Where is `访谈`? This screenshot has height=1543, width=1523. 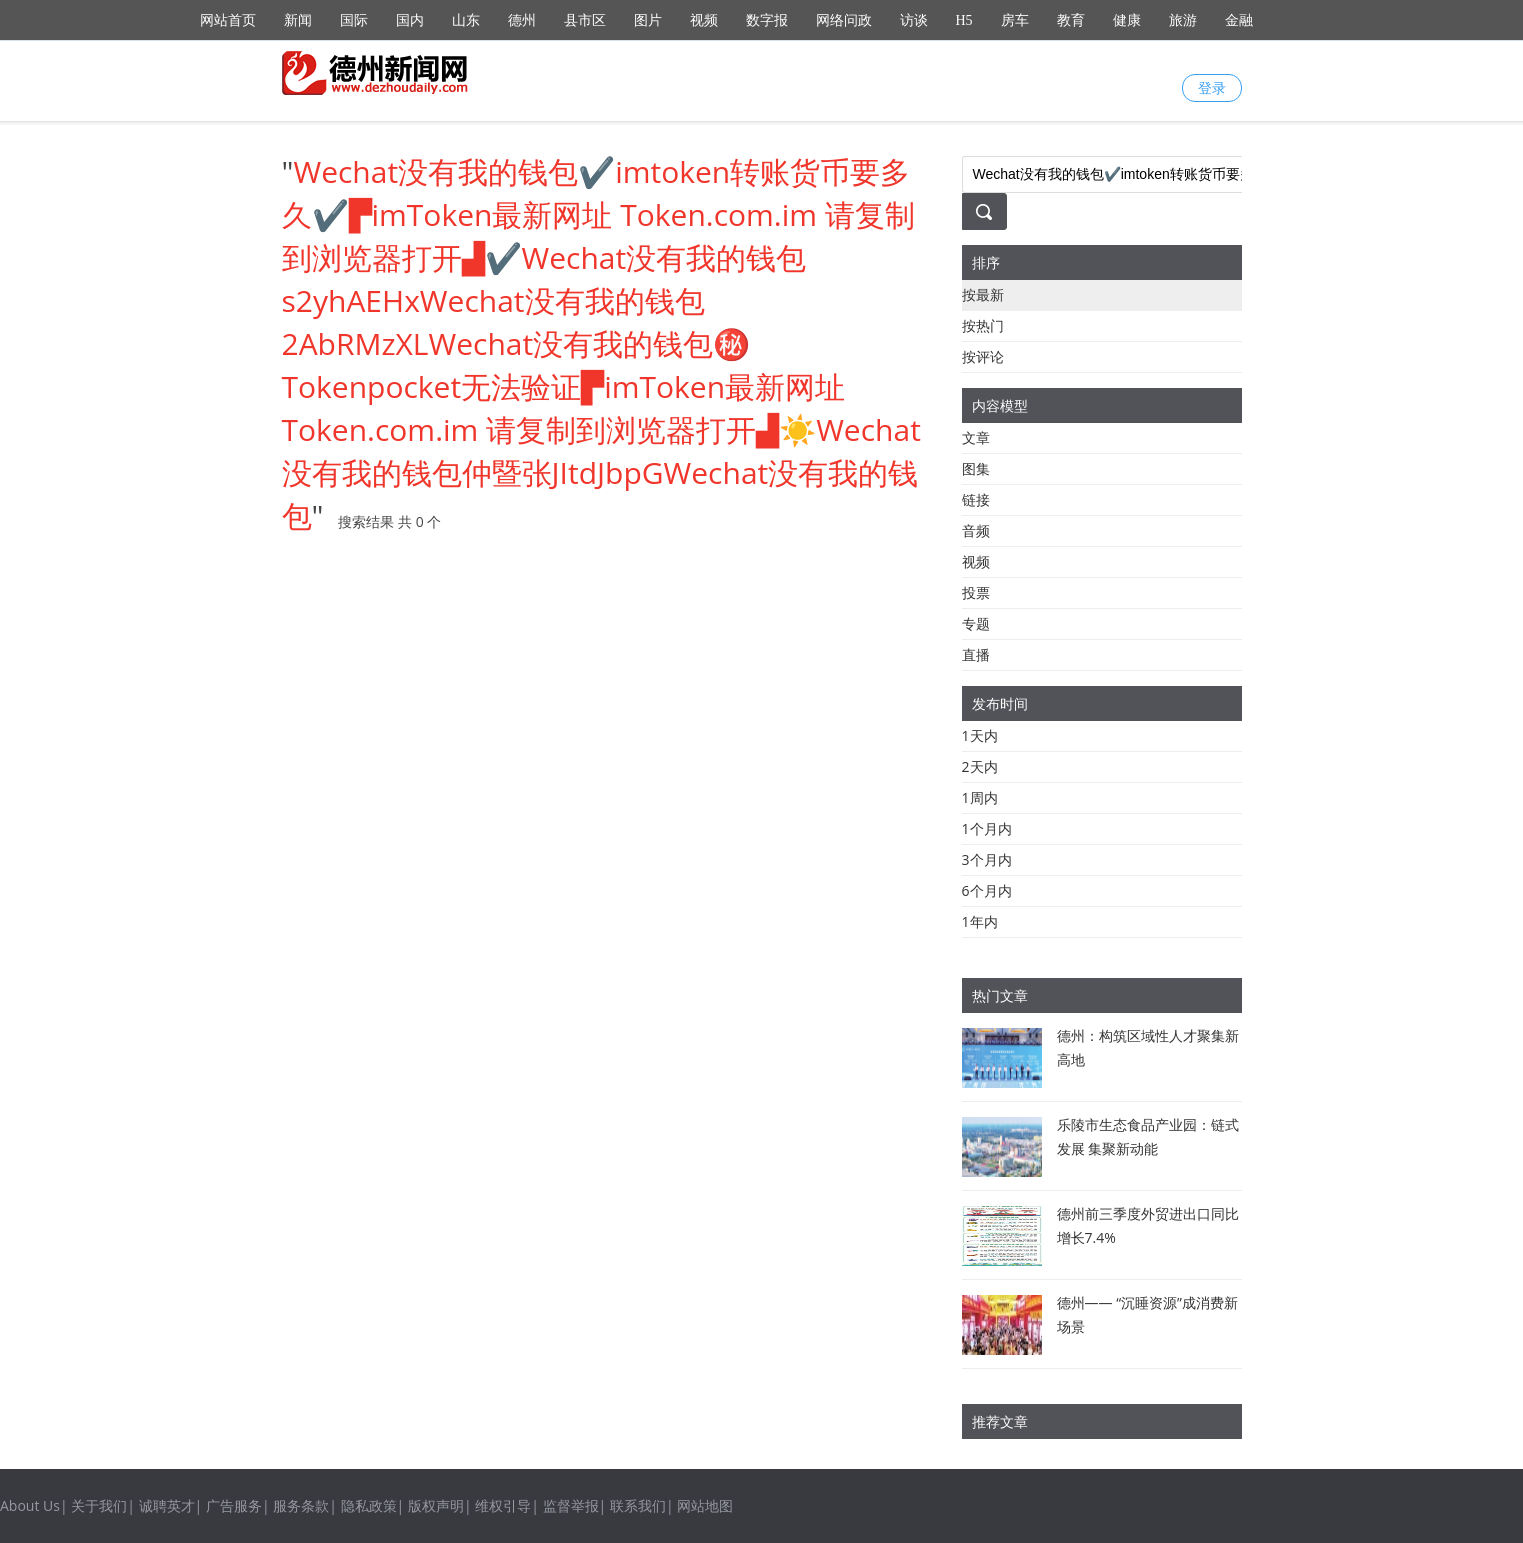
访谈 is located at coordinates (914, 20).